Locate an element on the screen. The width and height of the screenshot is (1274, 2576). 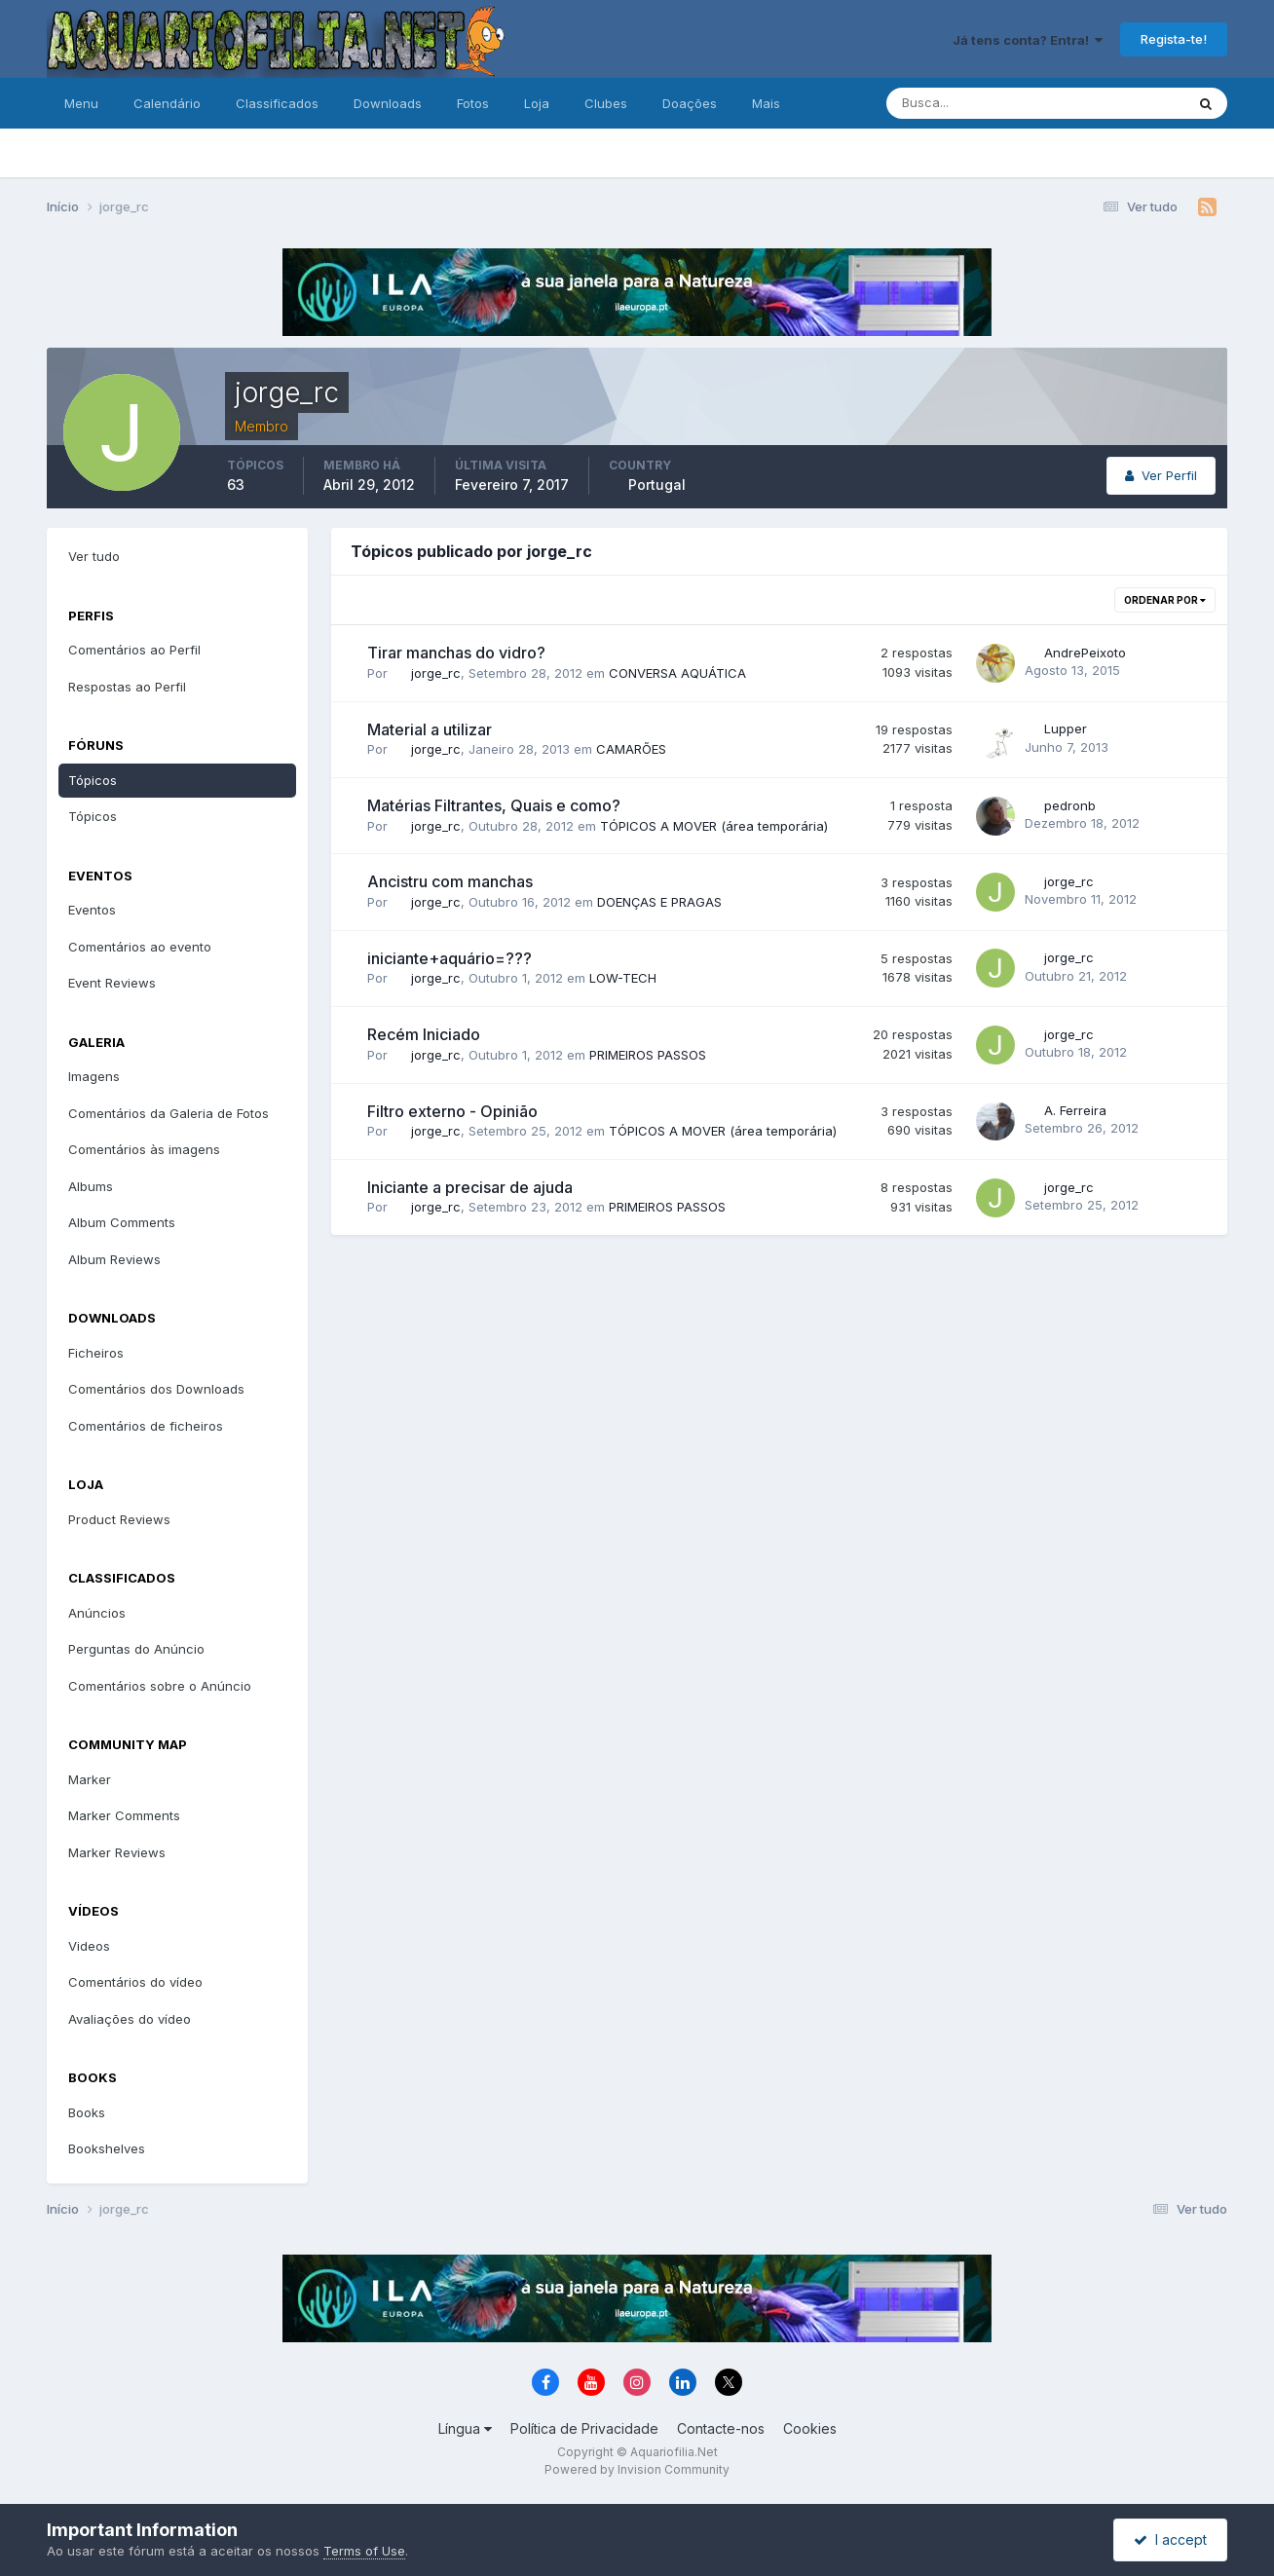
Menu is located at coordinates (81, 103).